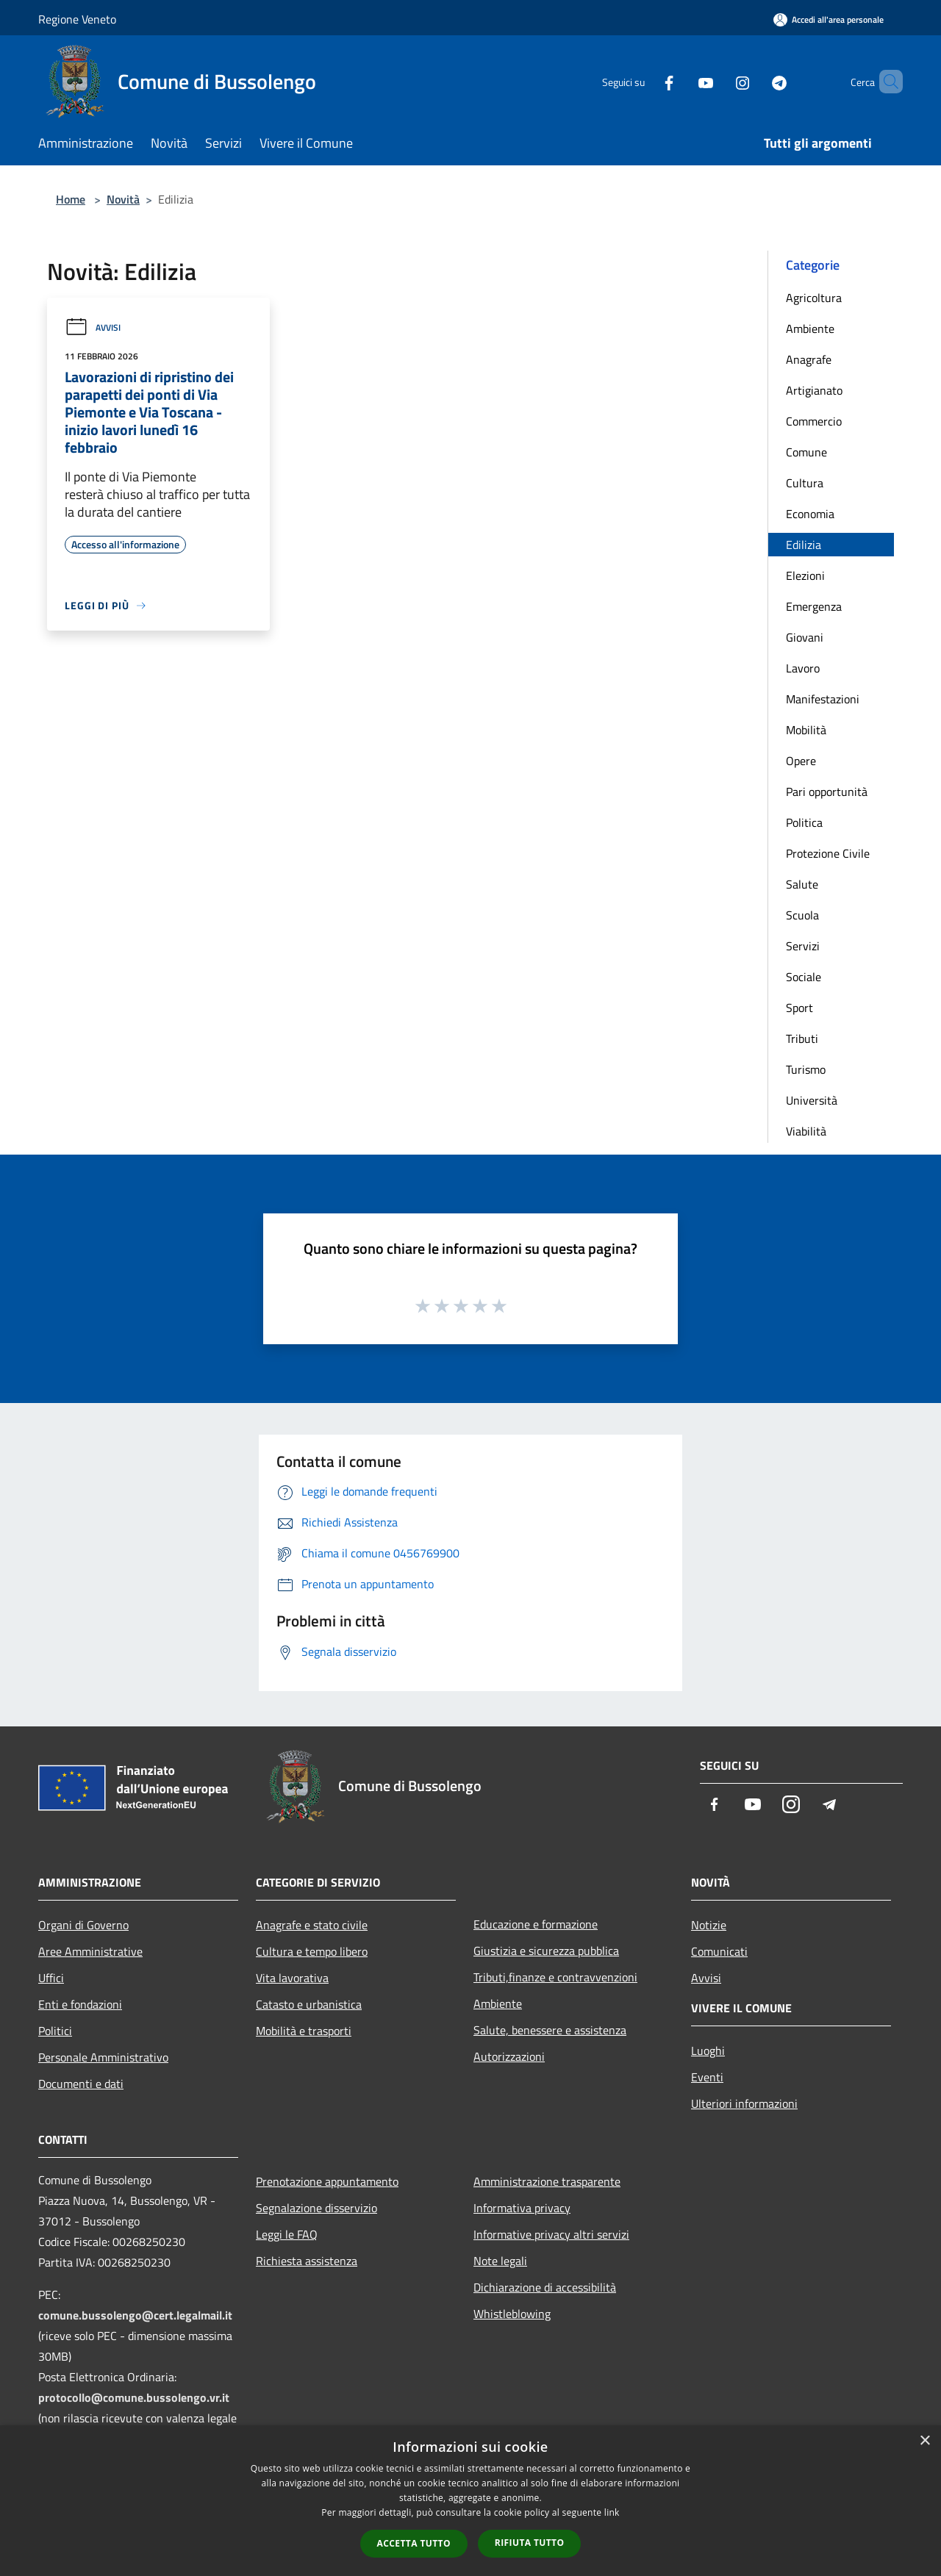  I want to click on [Facebook], so click(644, 81).